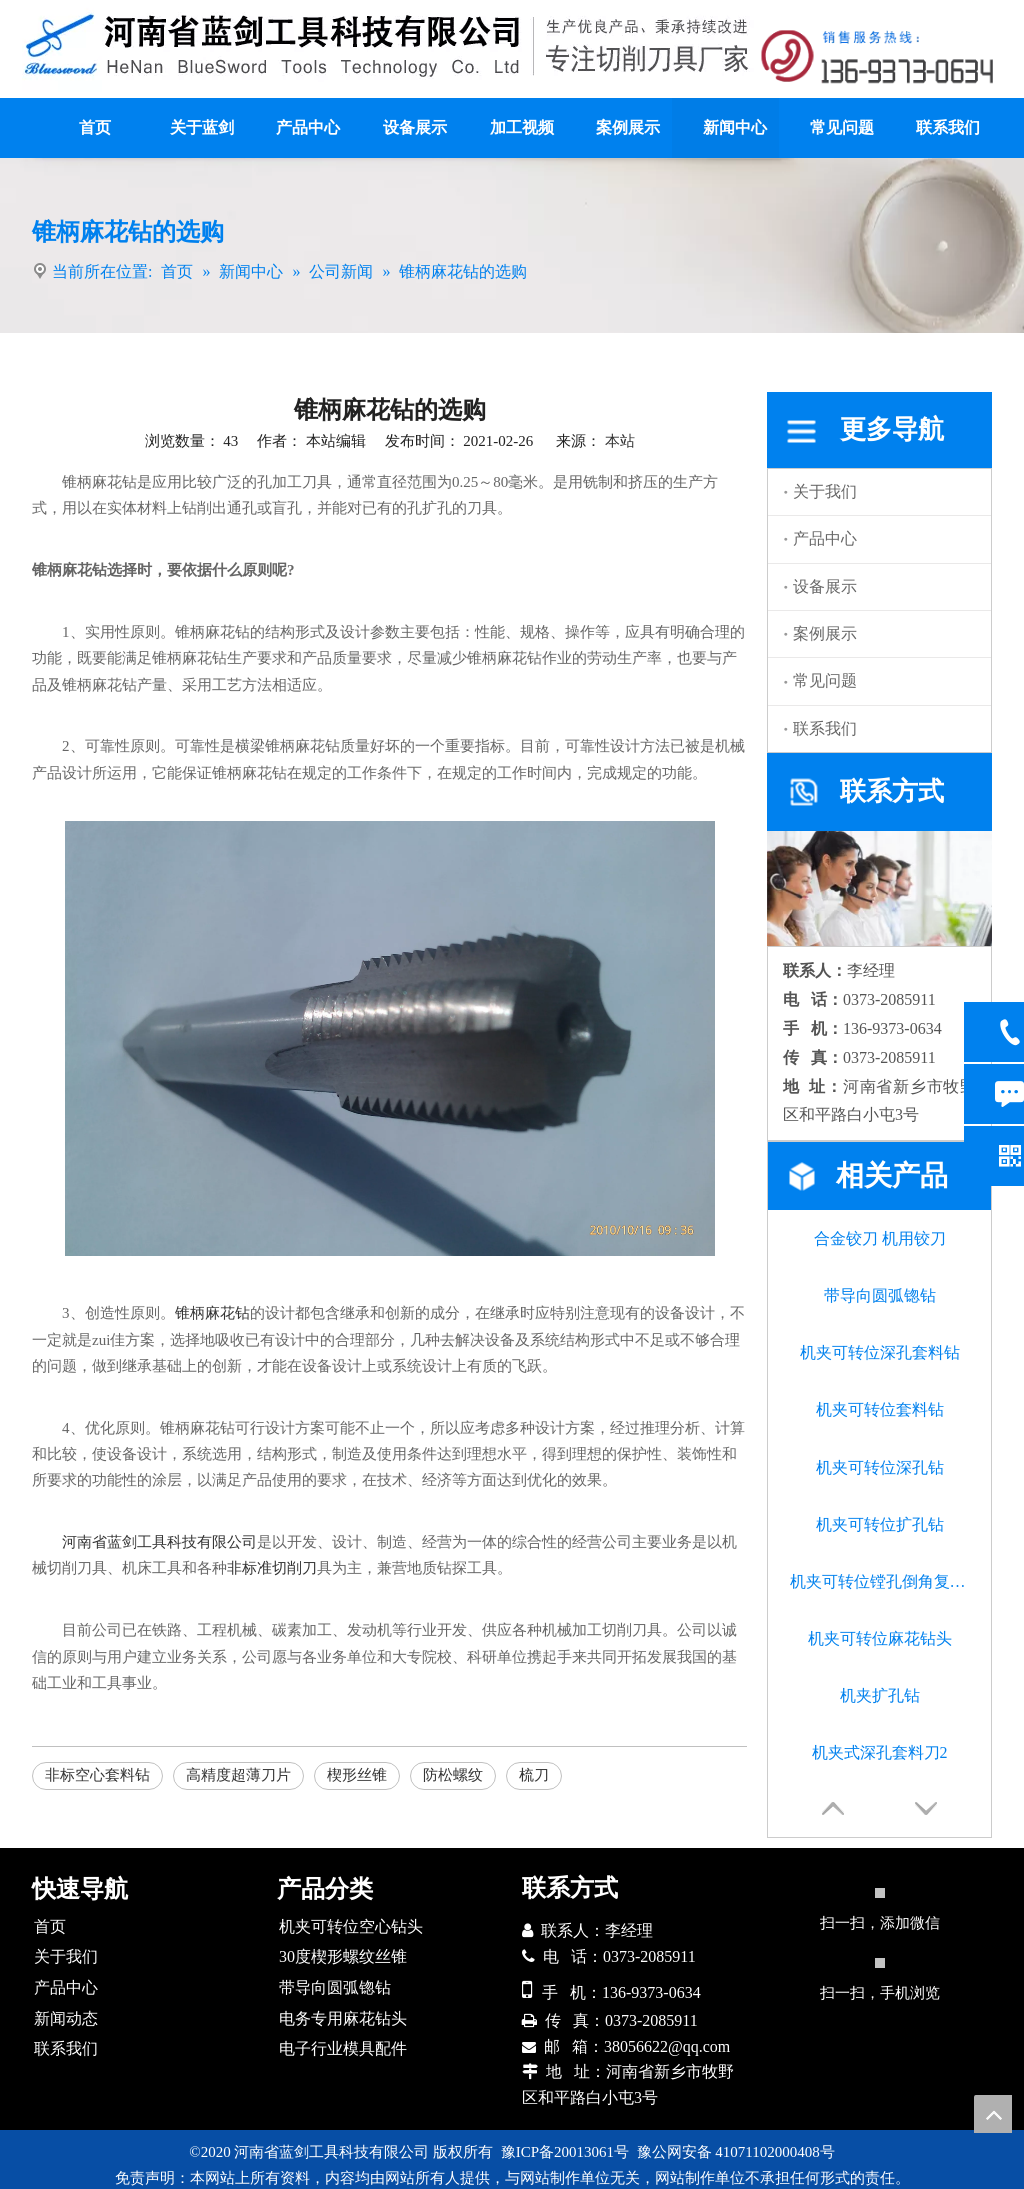 The width and height of the screenshot is (1024, 2189). Describe the element at coordinates (66, 2018) in the screenshot. I see `新闻动态` at that location.